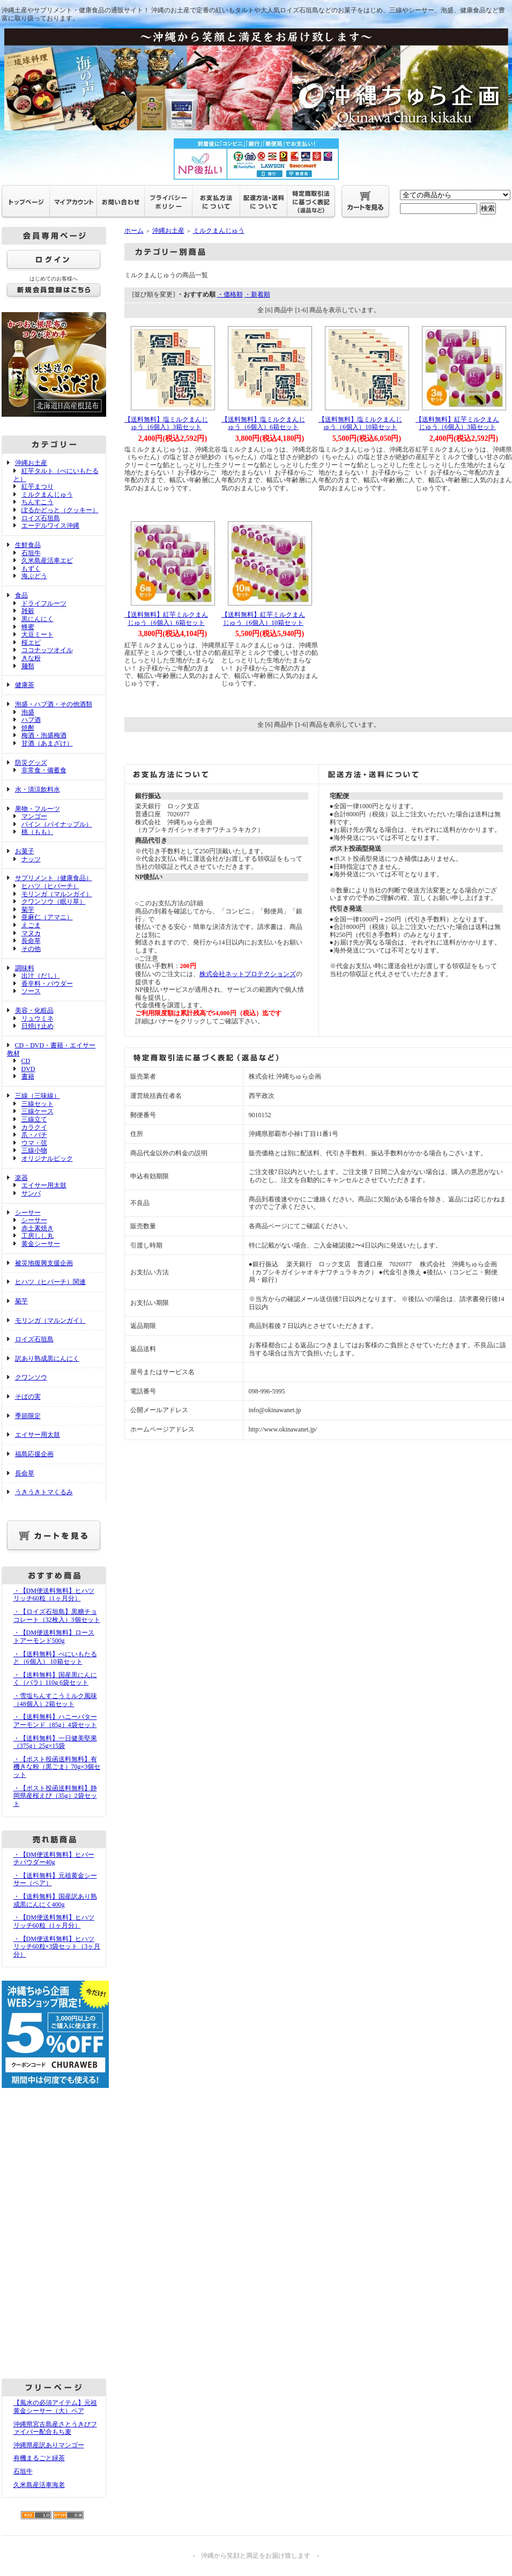  What do you see at coordinates (31, 658) in the screenshot?
I see `きな粉` at bounding box center [31, 658].